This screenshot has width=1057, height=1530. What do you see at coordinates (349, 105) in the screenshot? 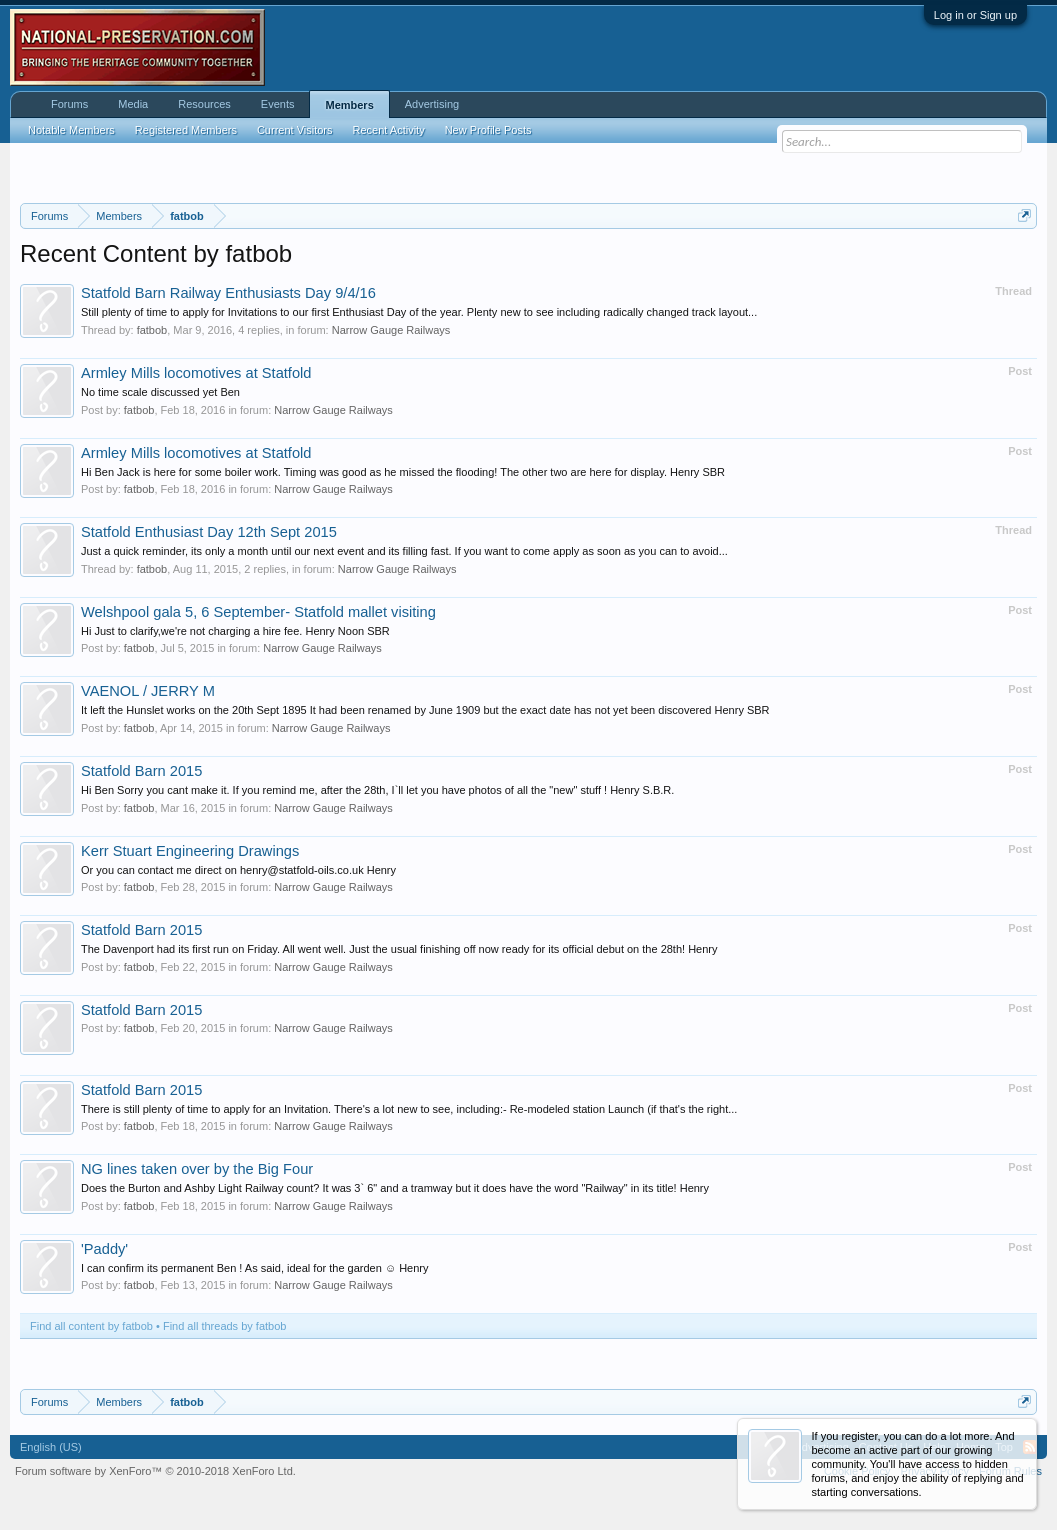
I see `Members` at bounding box center [349, 105].